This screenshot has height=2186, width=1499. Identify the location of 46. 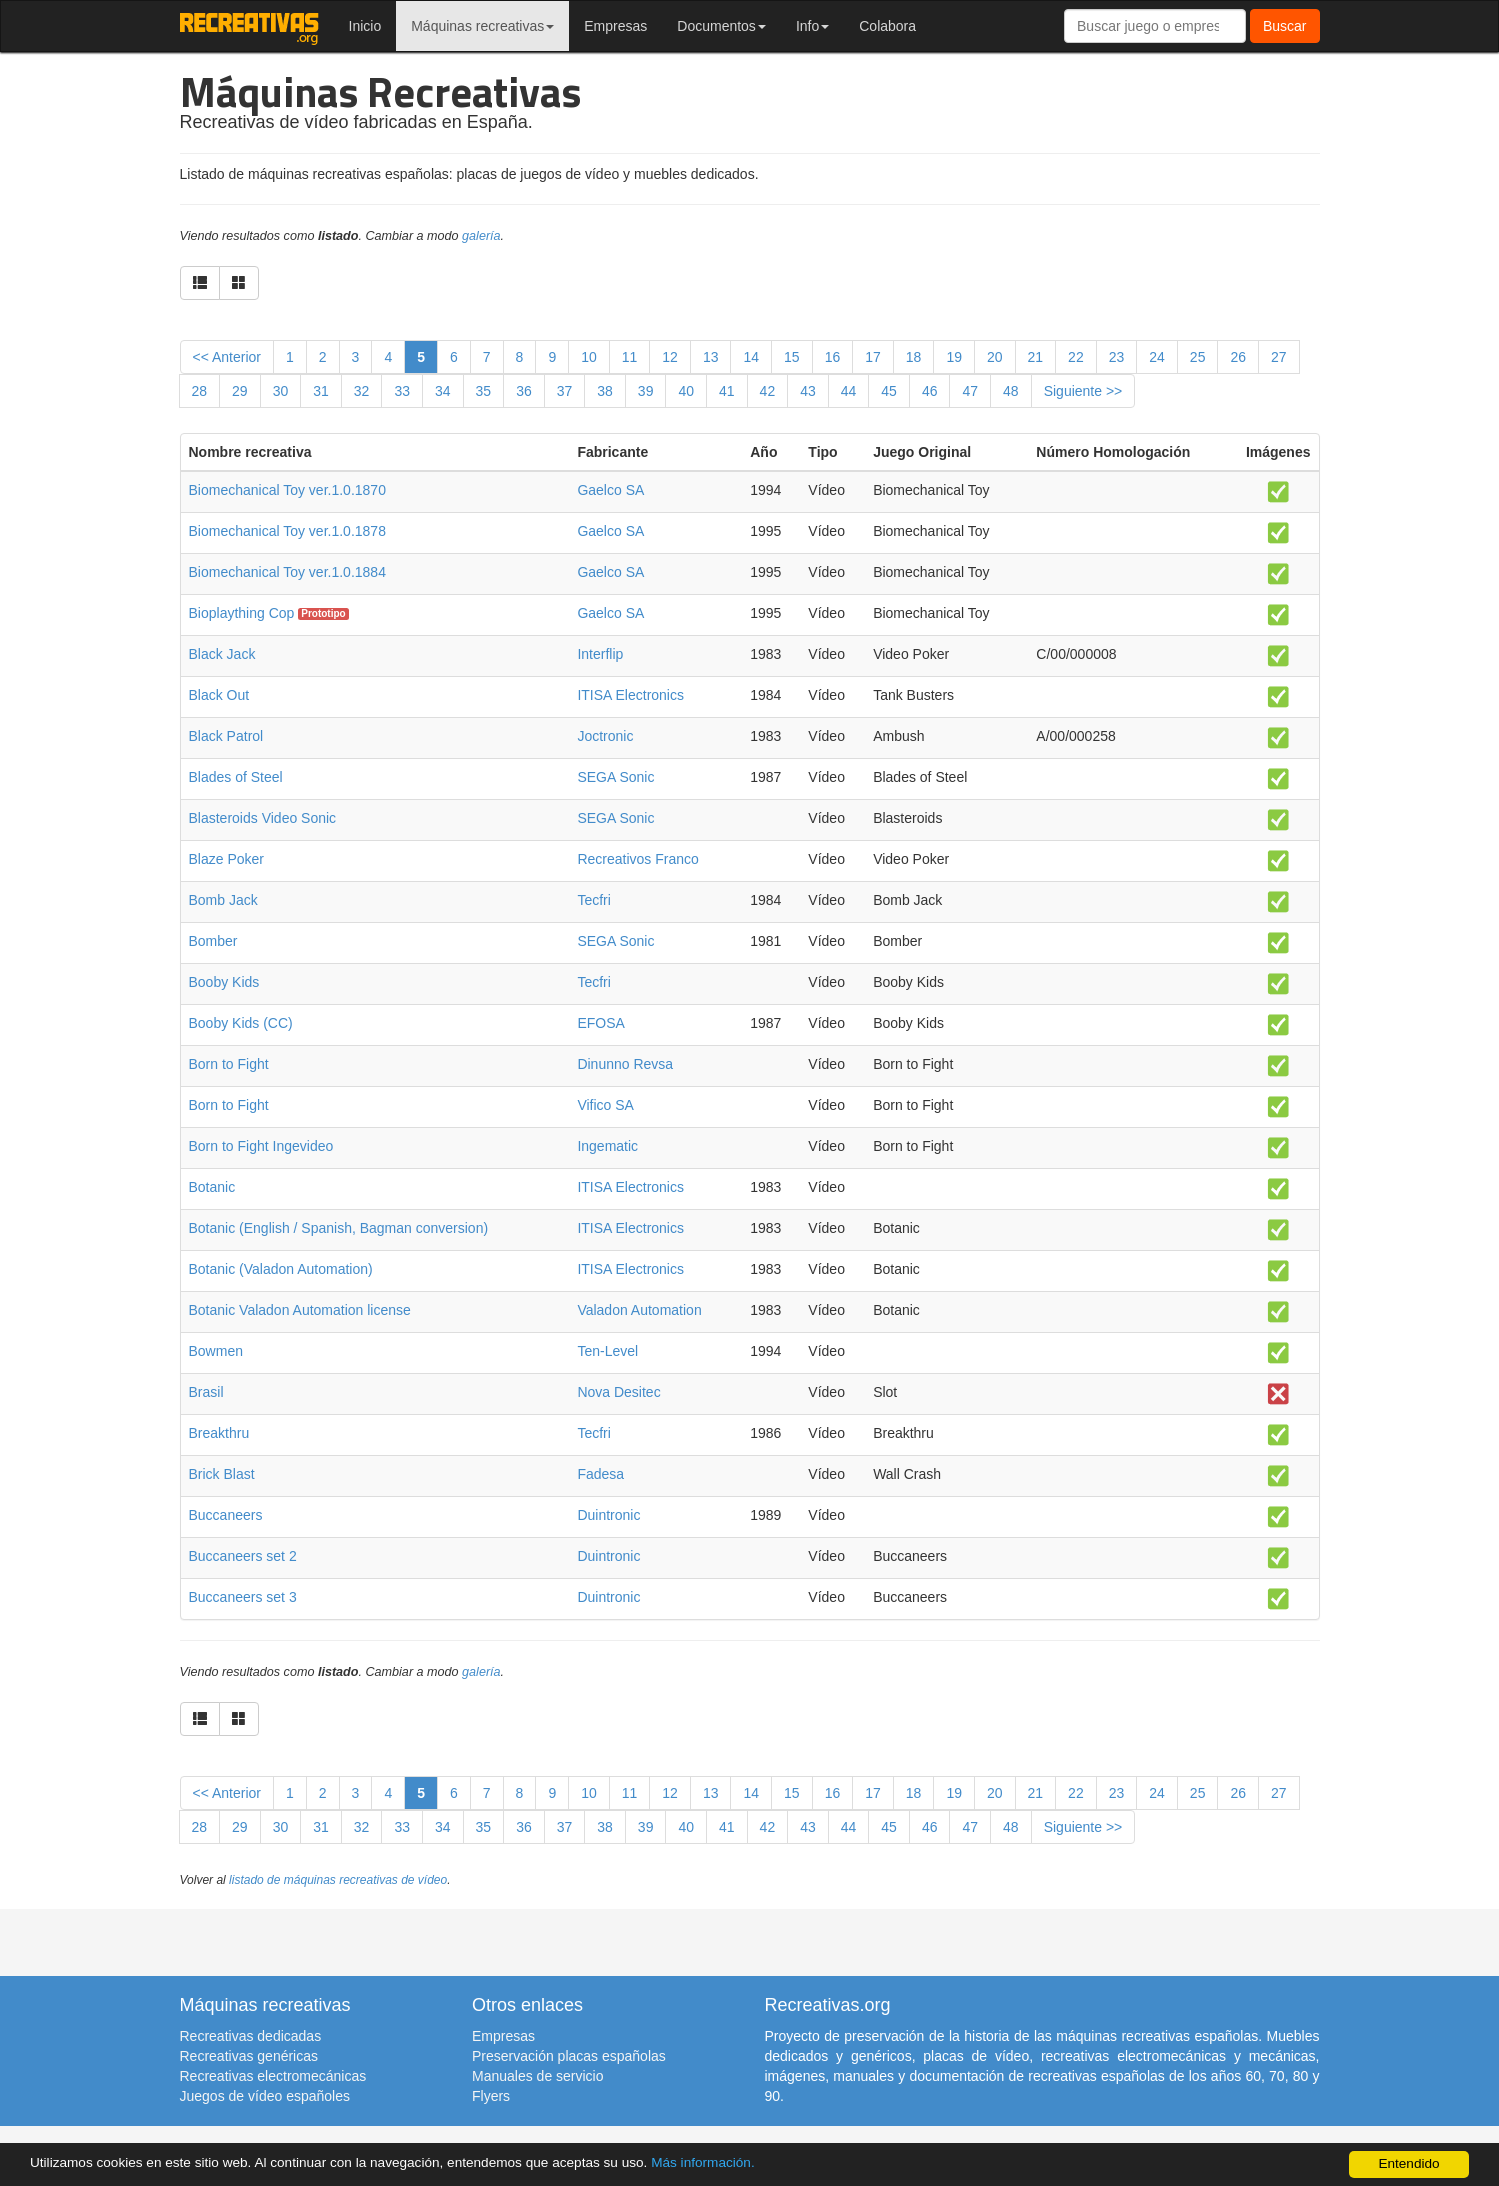
(930, 391).